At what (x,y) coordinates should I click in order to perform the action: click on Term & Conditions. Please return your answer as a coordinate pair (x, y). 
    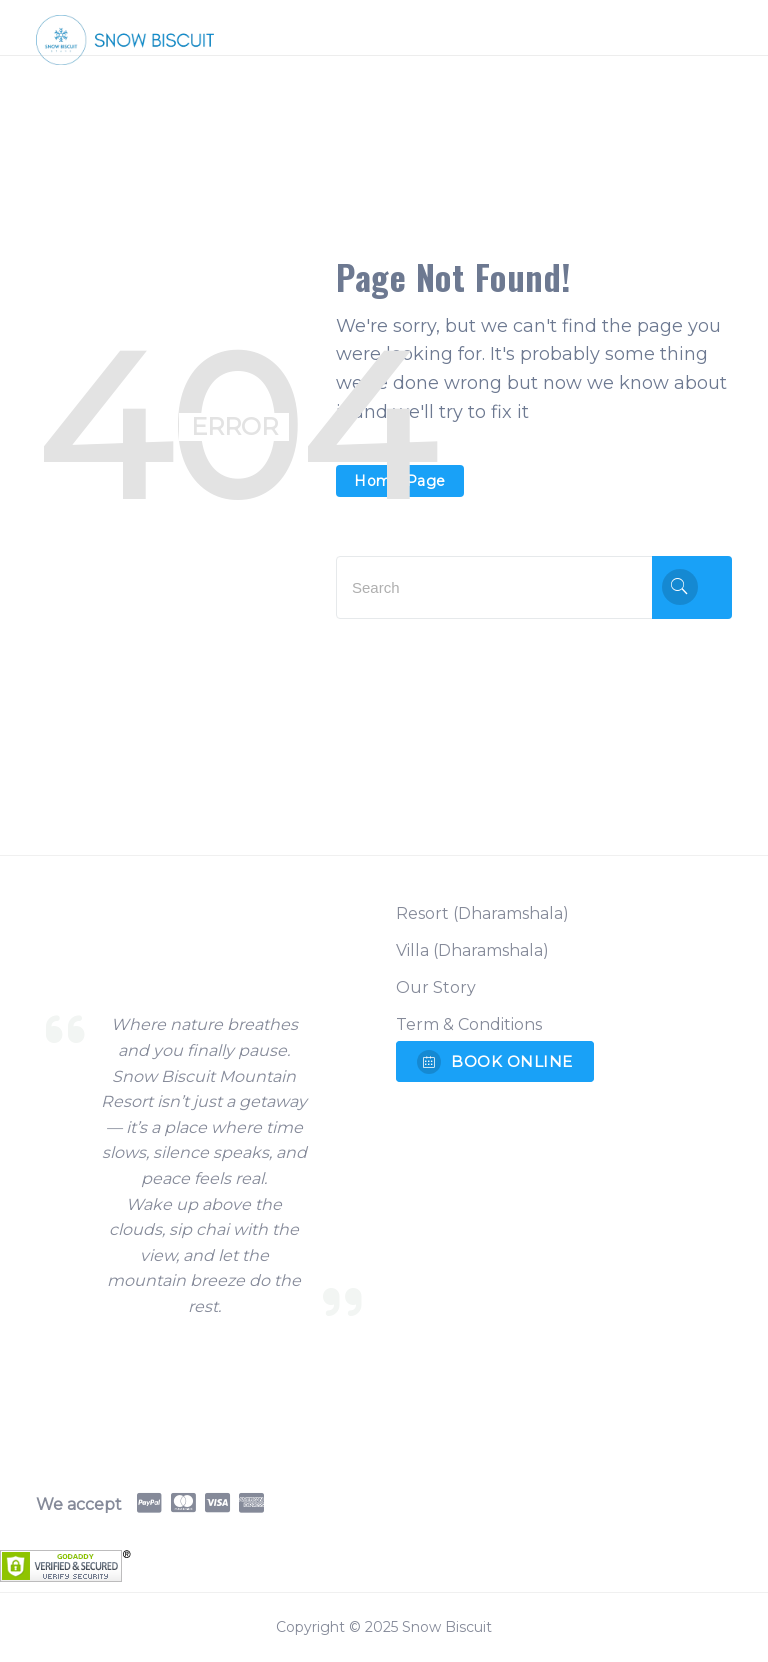
    Looking at the image, I should click on (469, 1024).